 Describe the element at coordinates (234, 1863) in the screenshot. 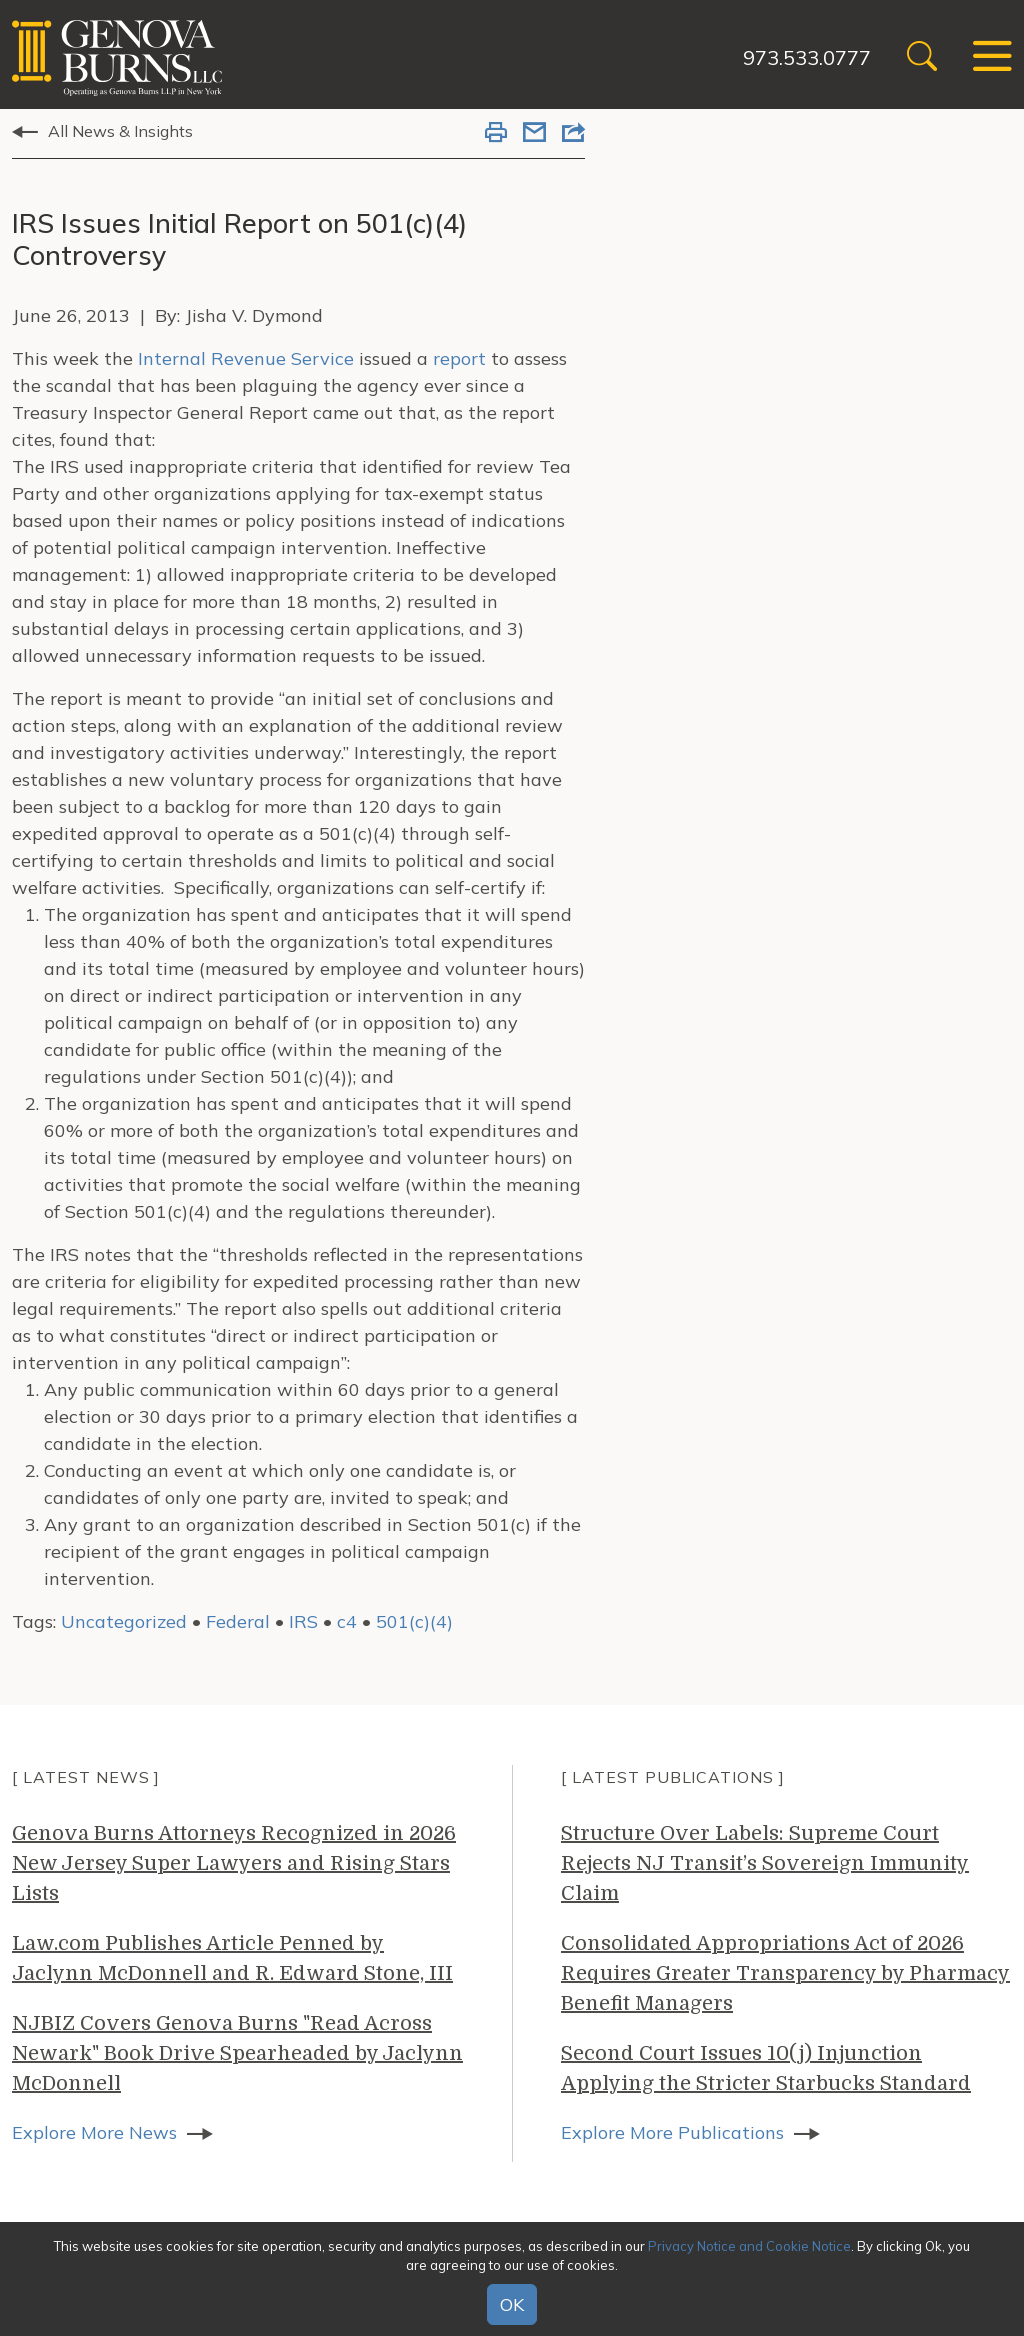

I see `Genova Burns Attorneys Recognized in 2026 New Jersey Super Lawyers and Rising Stars Lists` at that location.